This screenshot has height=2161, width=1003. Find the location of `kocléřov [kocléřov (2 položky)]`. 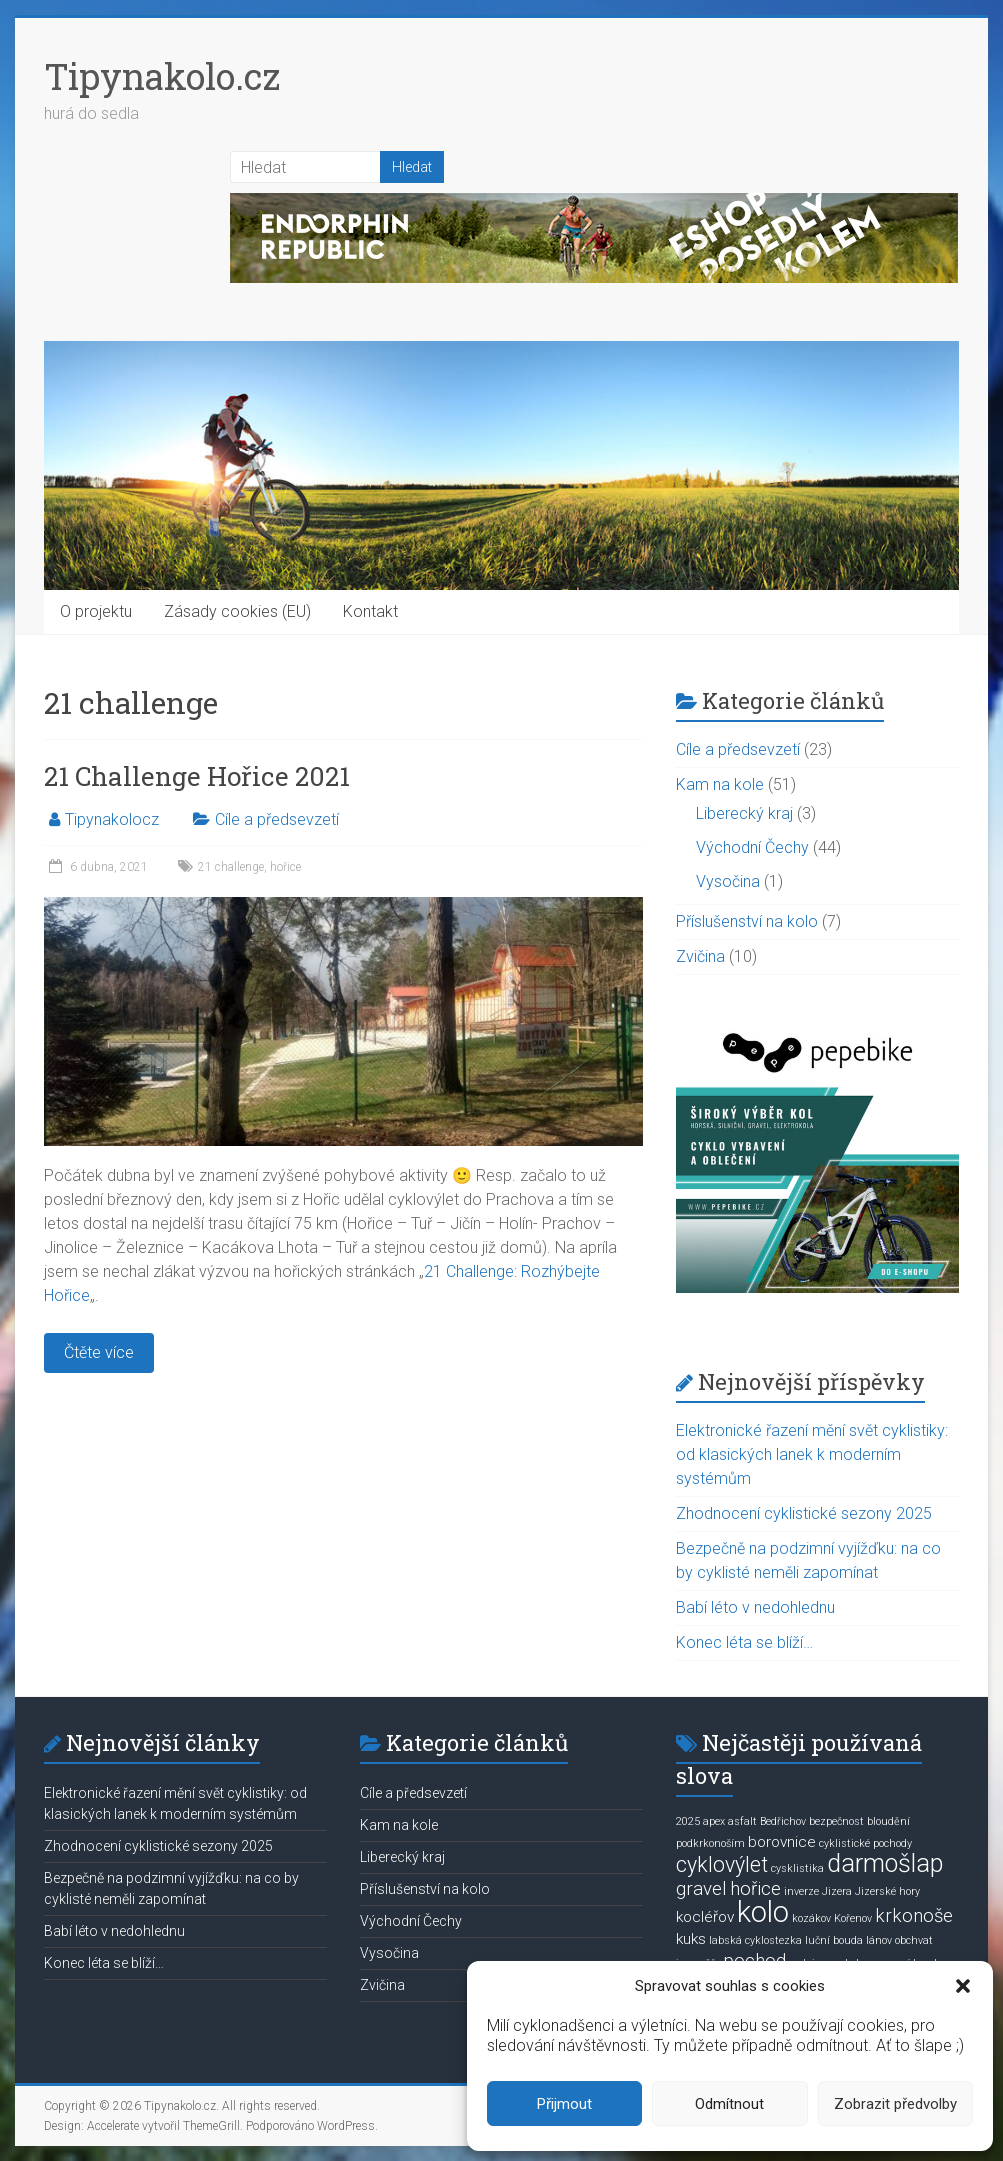

kocléřov [kocléřov (2 položky)] is located at coordinates (705, 1917).